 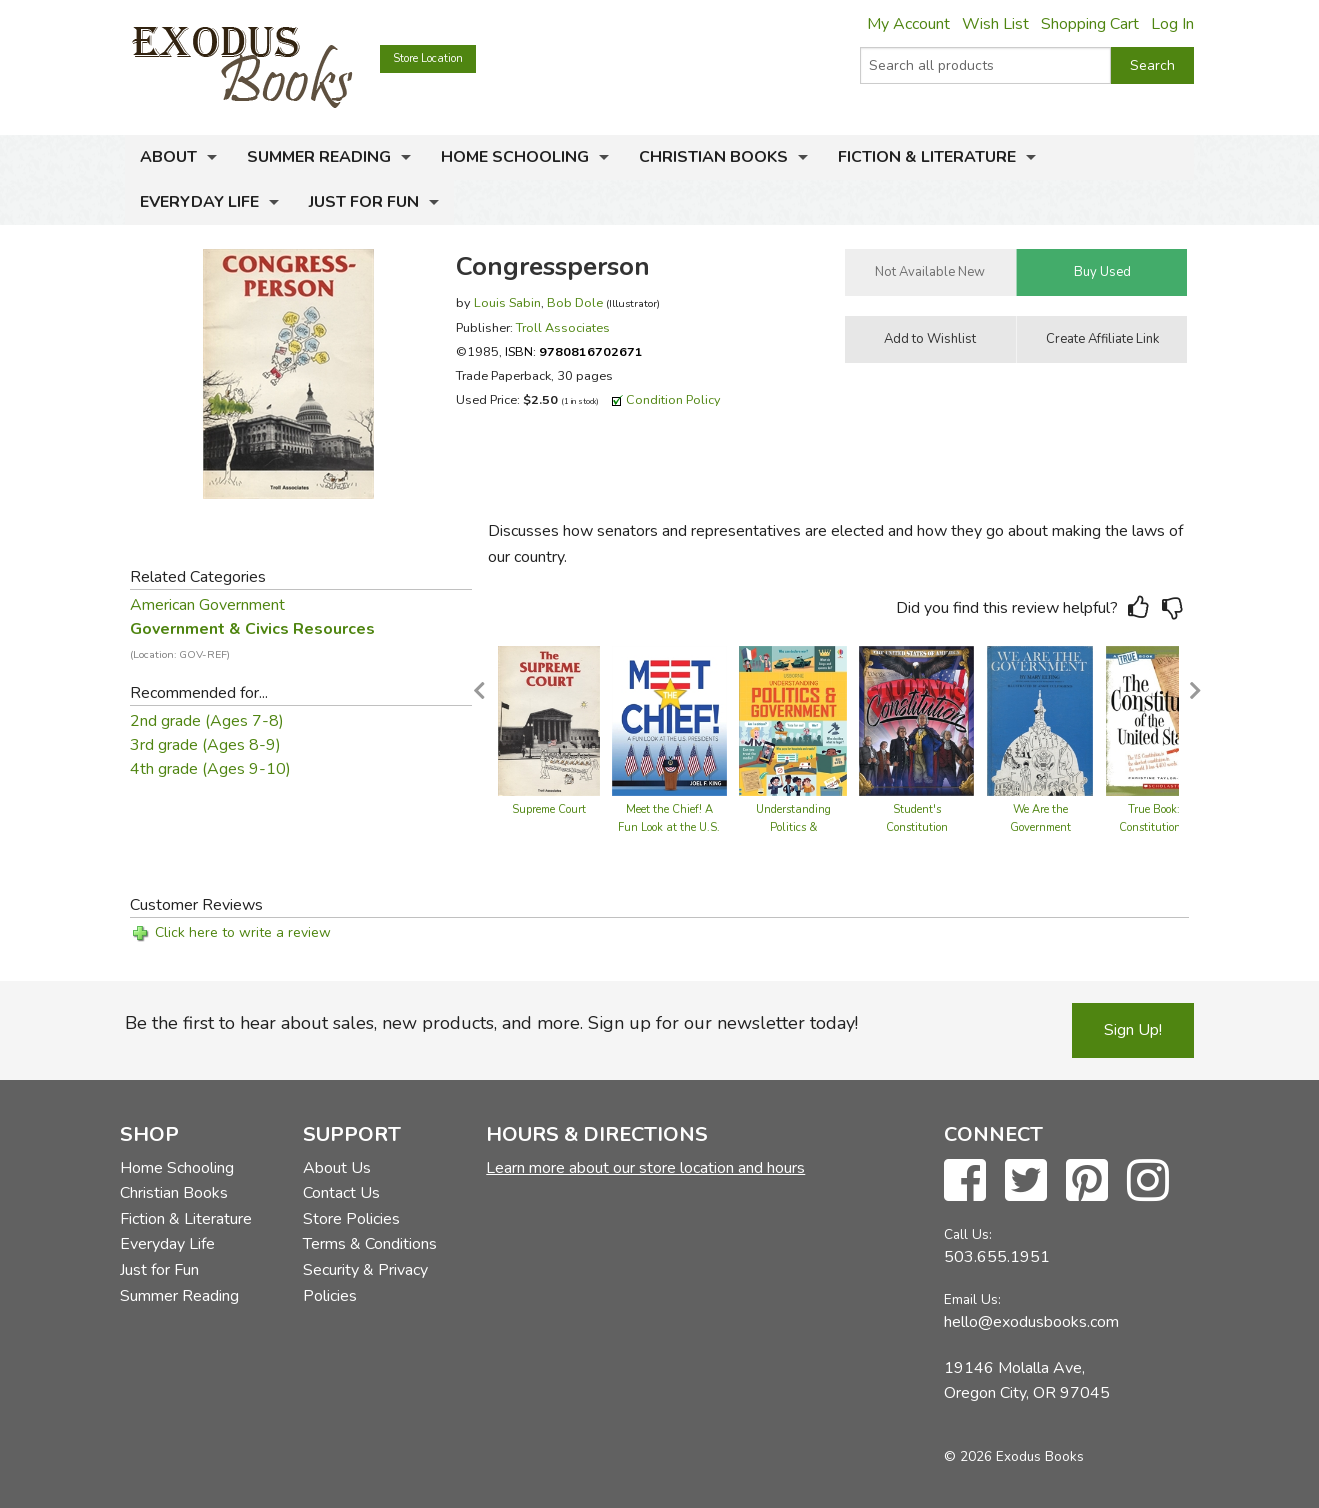 What do you see at coordinates (507, 302) in the screenshot?
I see `Louis Sabin` at bounding box center [507, 302].